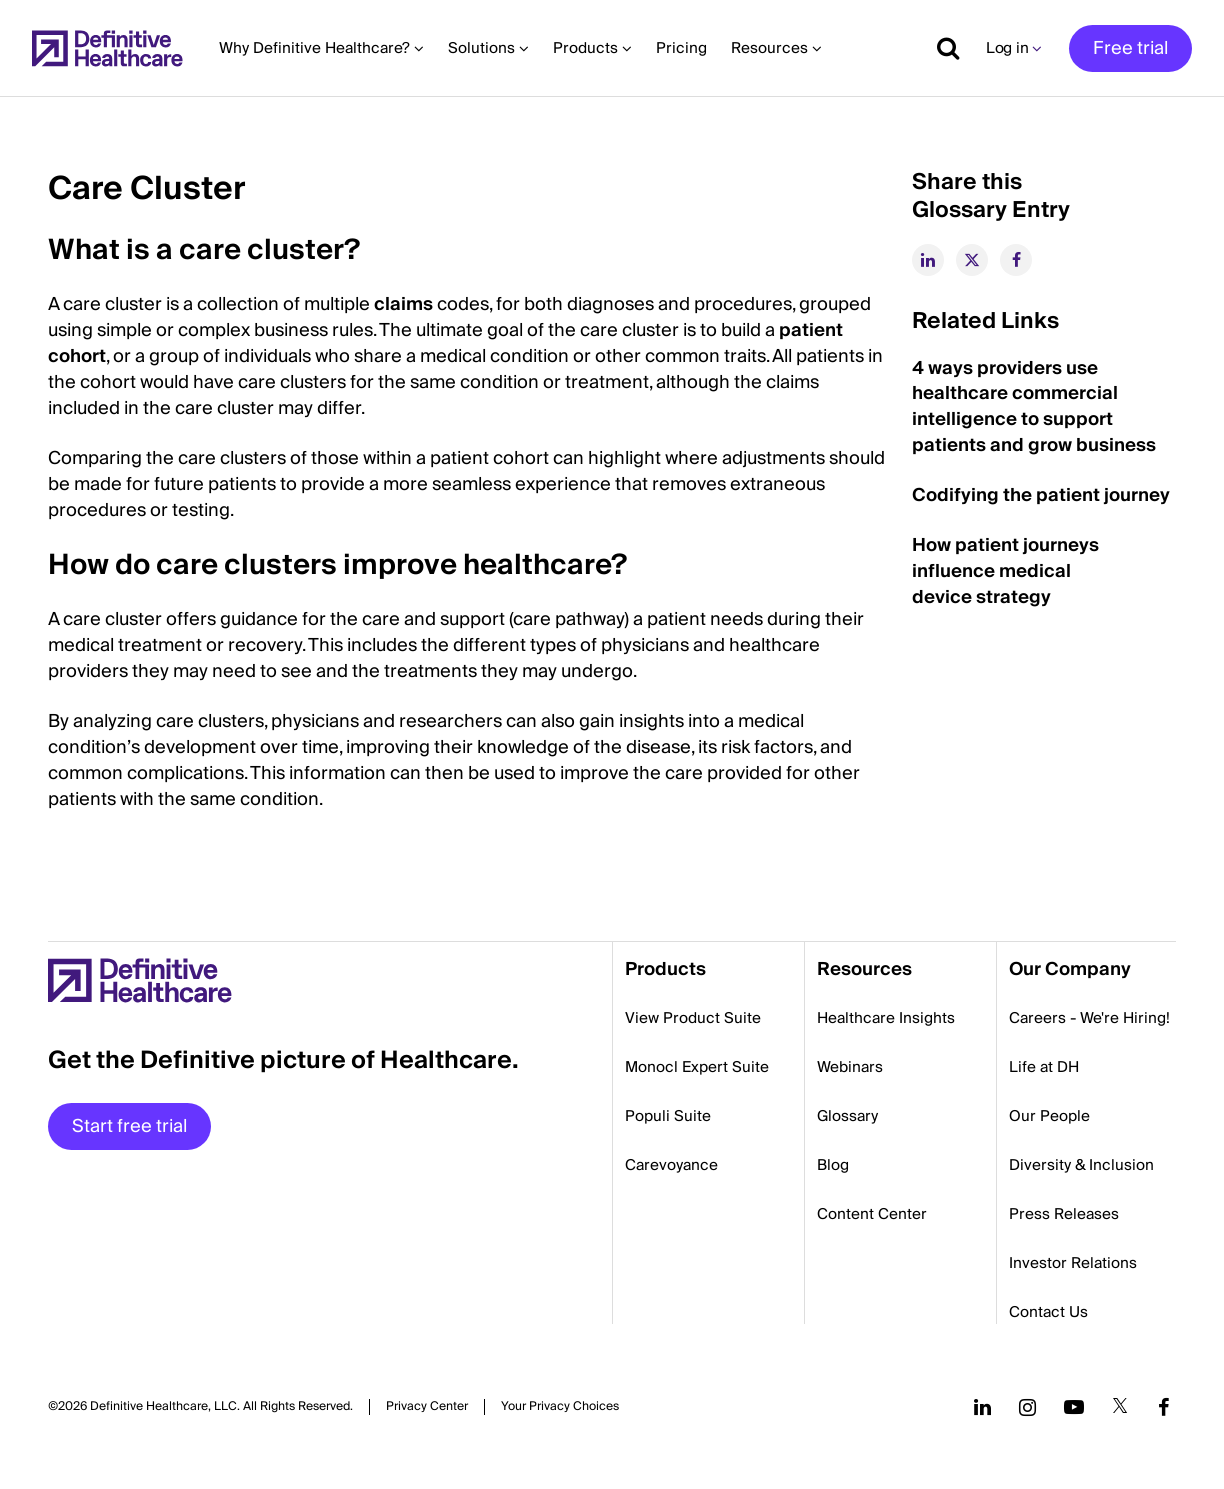  I want to click on Glossary, so click(847, 1116).